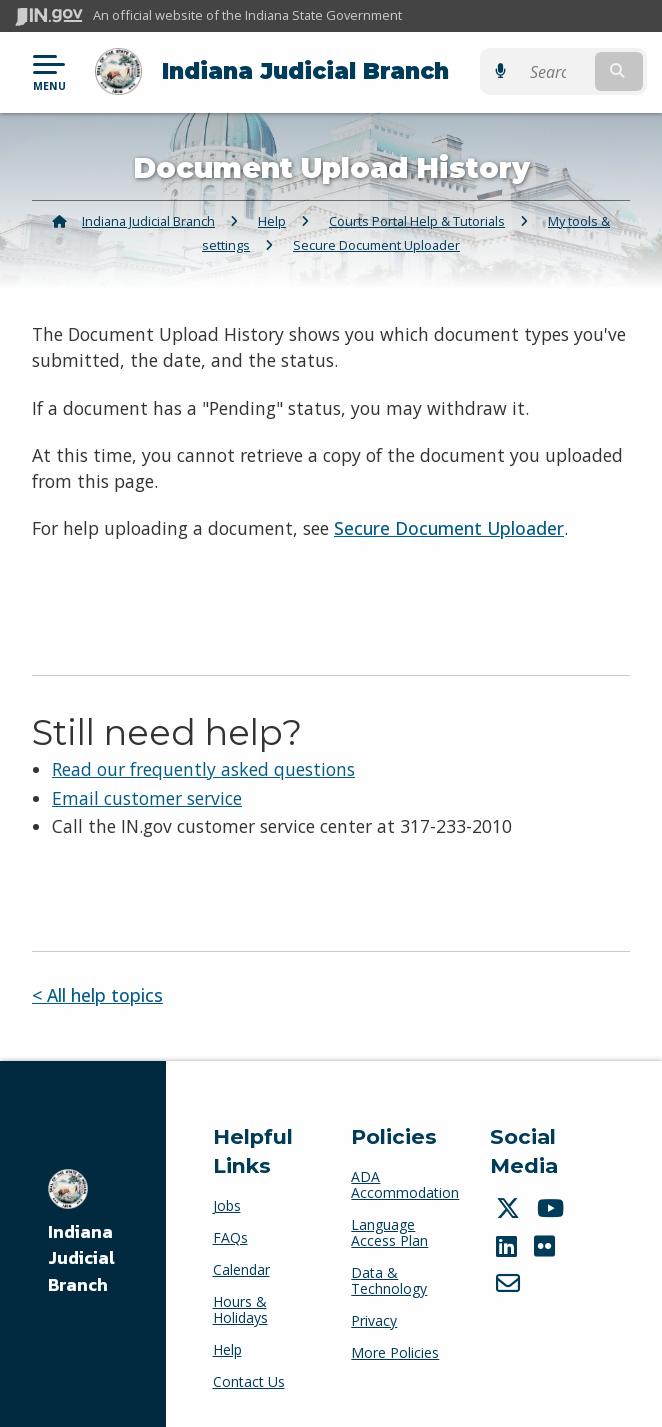 Image resolution: width=662 pixels, height=1427 pixels. Describe the element at coordinates (241, 1269) in the screenshot. I see `Calendar` at that location.